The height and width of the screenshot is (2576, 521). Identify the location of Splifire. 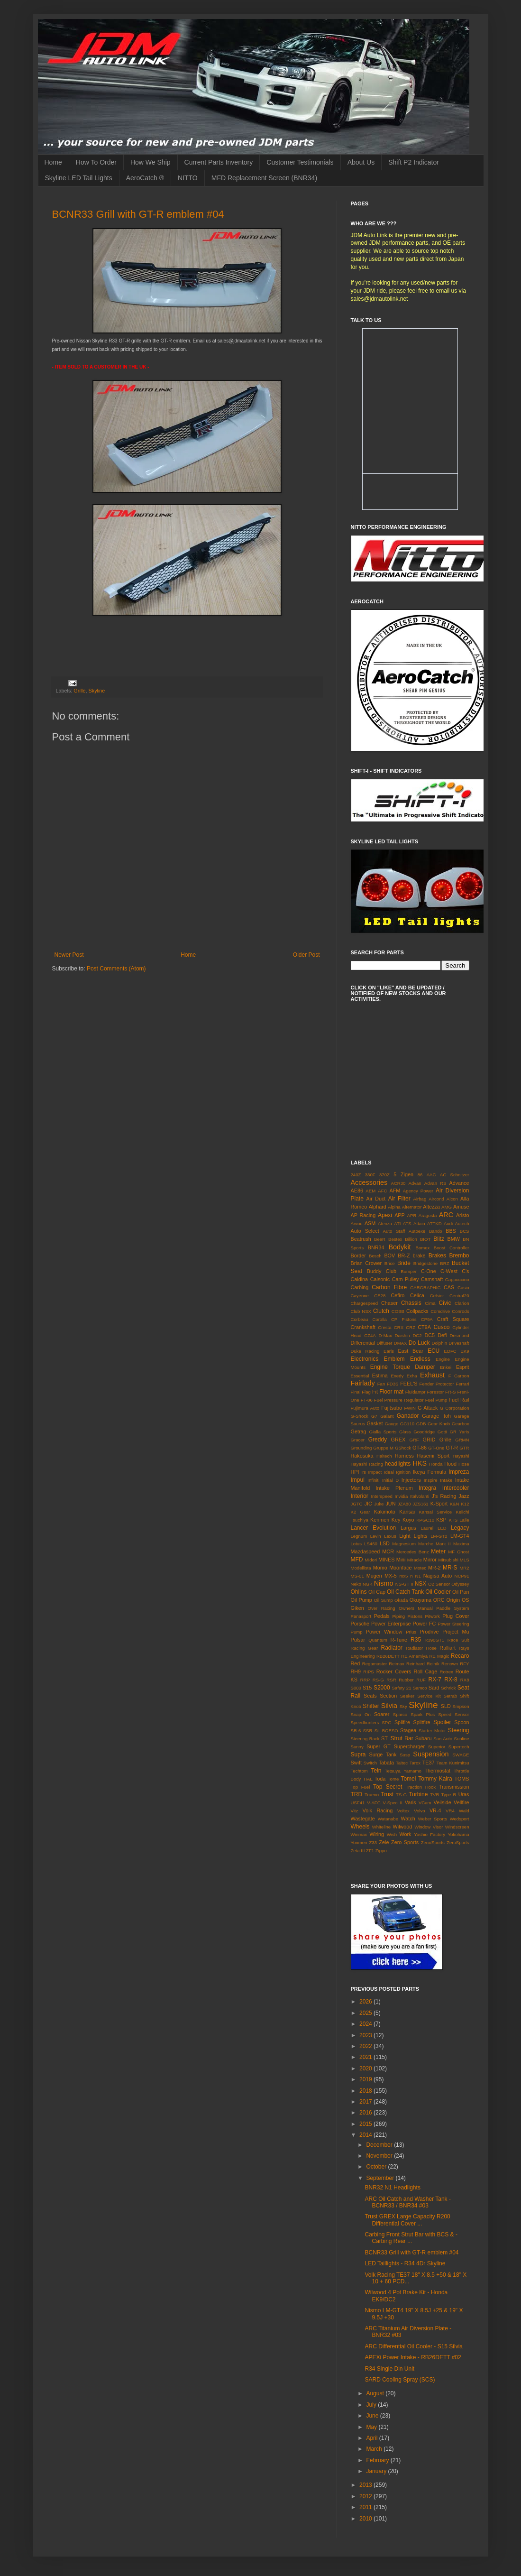
(402, 1722).